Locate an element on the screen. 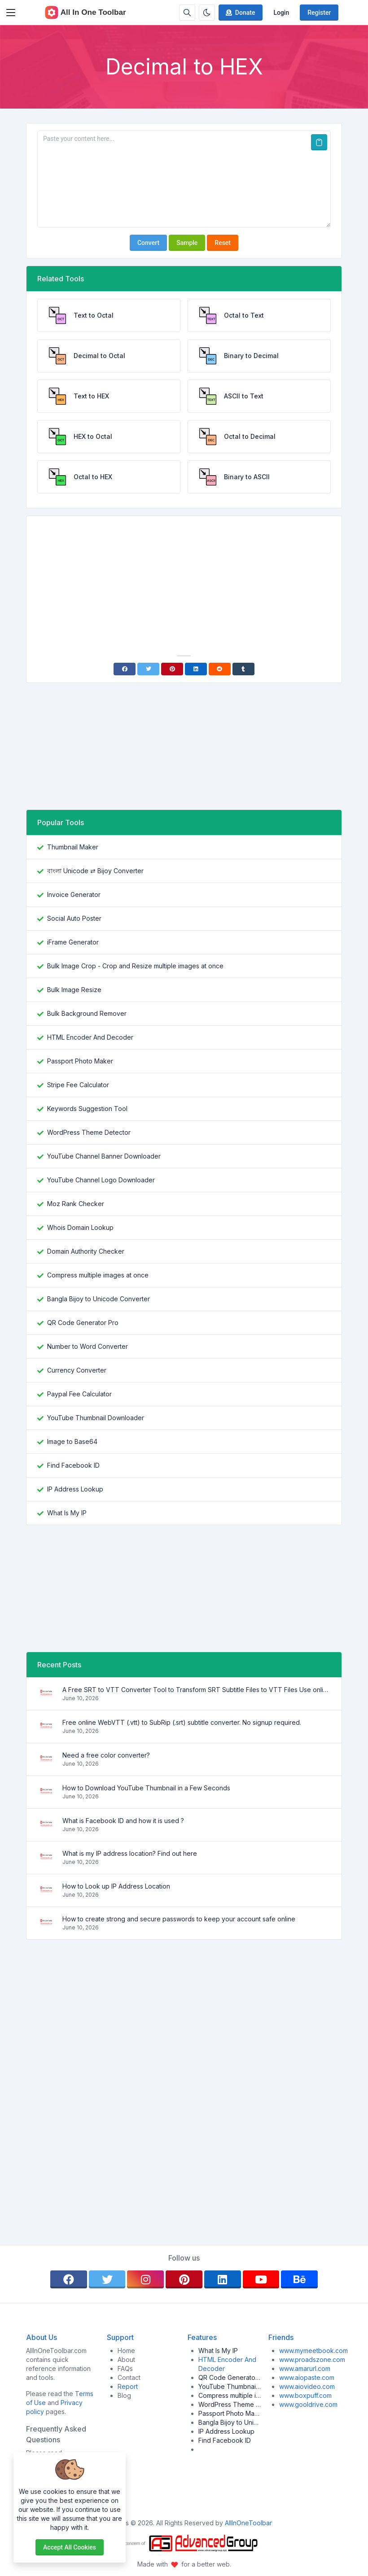 This screenshot has height=2576, width=368. [Facebook] is located at coordinates (125, 669).